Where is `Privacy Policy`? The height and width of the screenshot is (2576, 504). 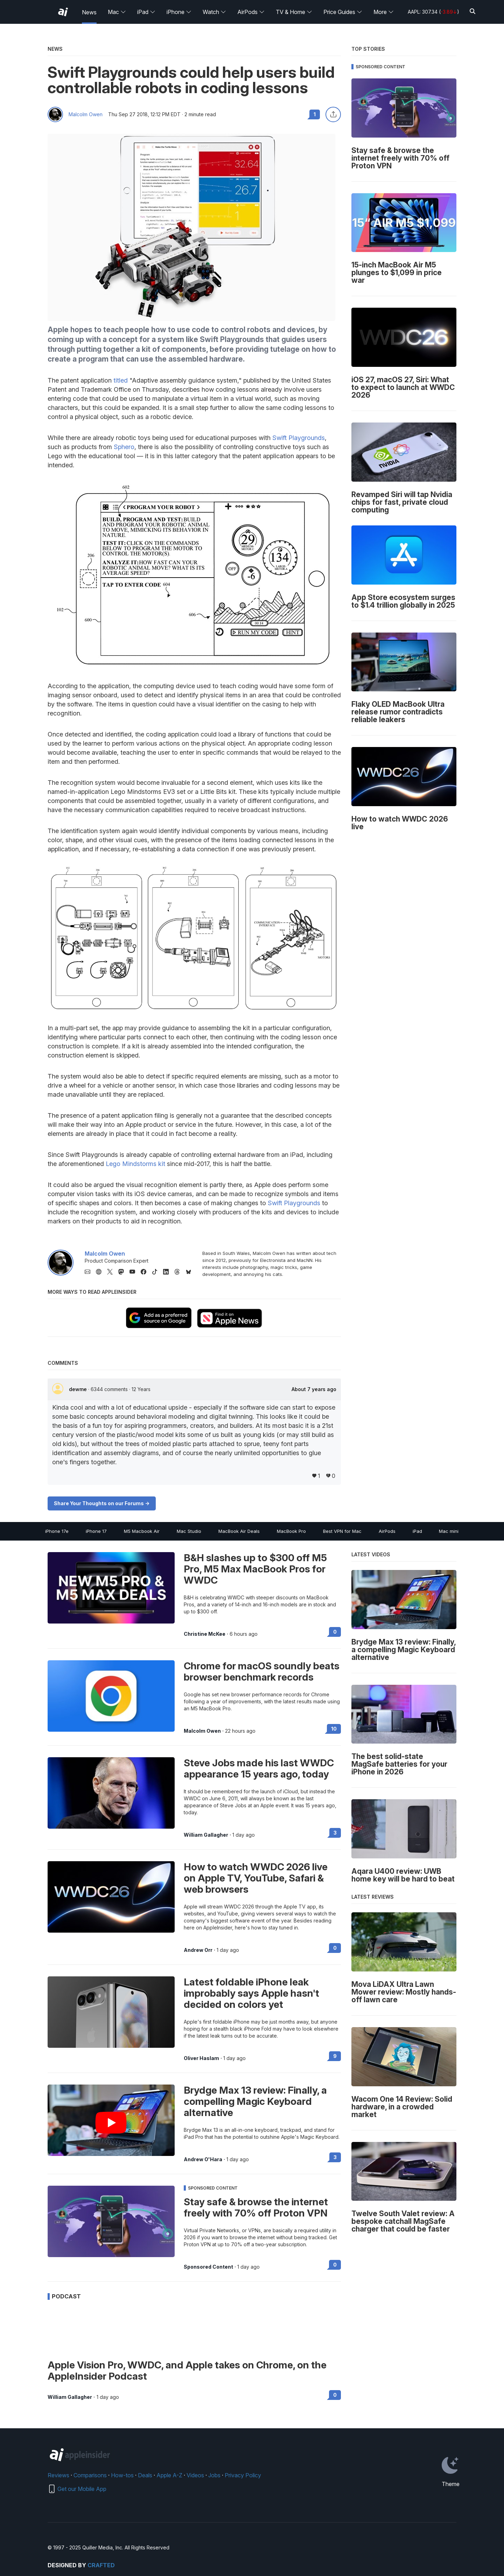 Privacy Policy is located at coordinates (243, 2475).